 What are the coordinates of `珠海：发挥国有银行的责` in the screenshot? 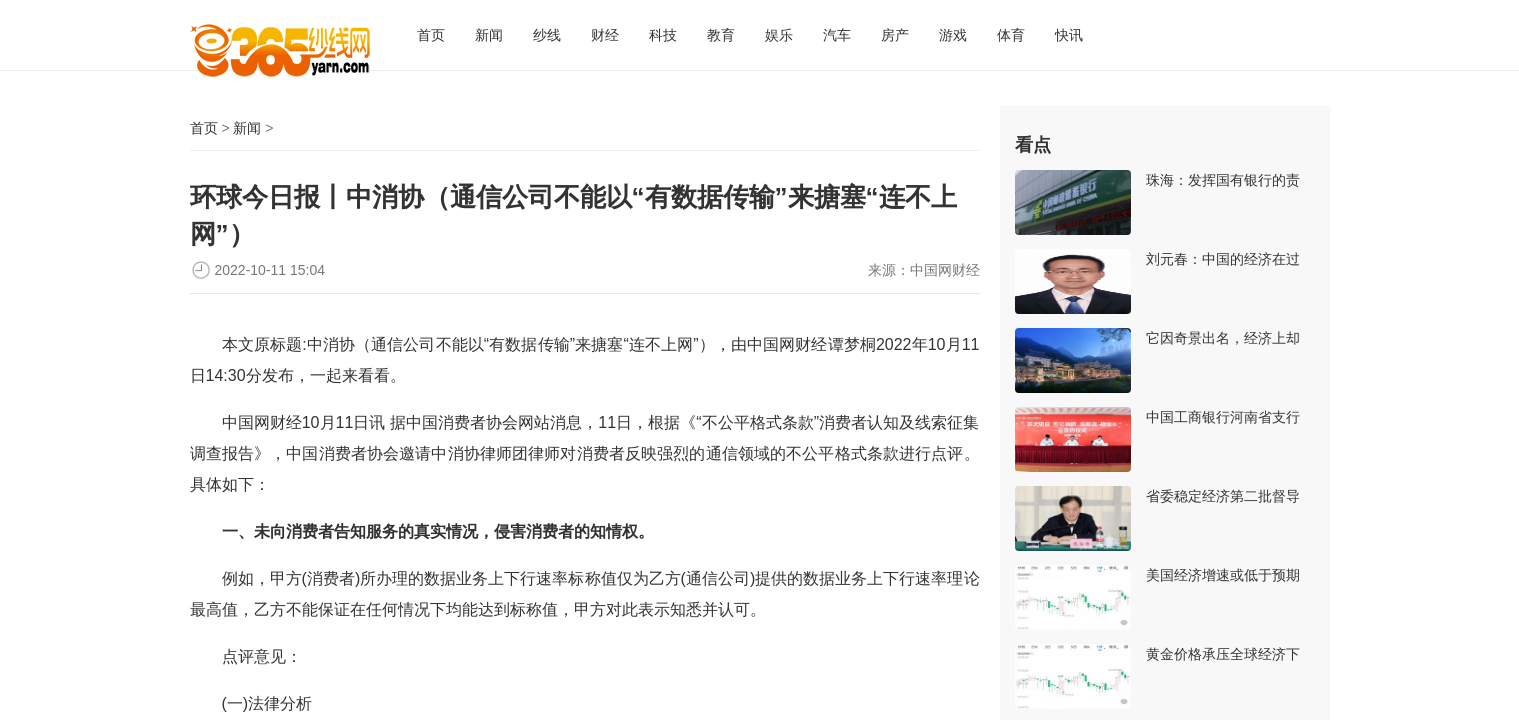 It's located at (1223, 180).